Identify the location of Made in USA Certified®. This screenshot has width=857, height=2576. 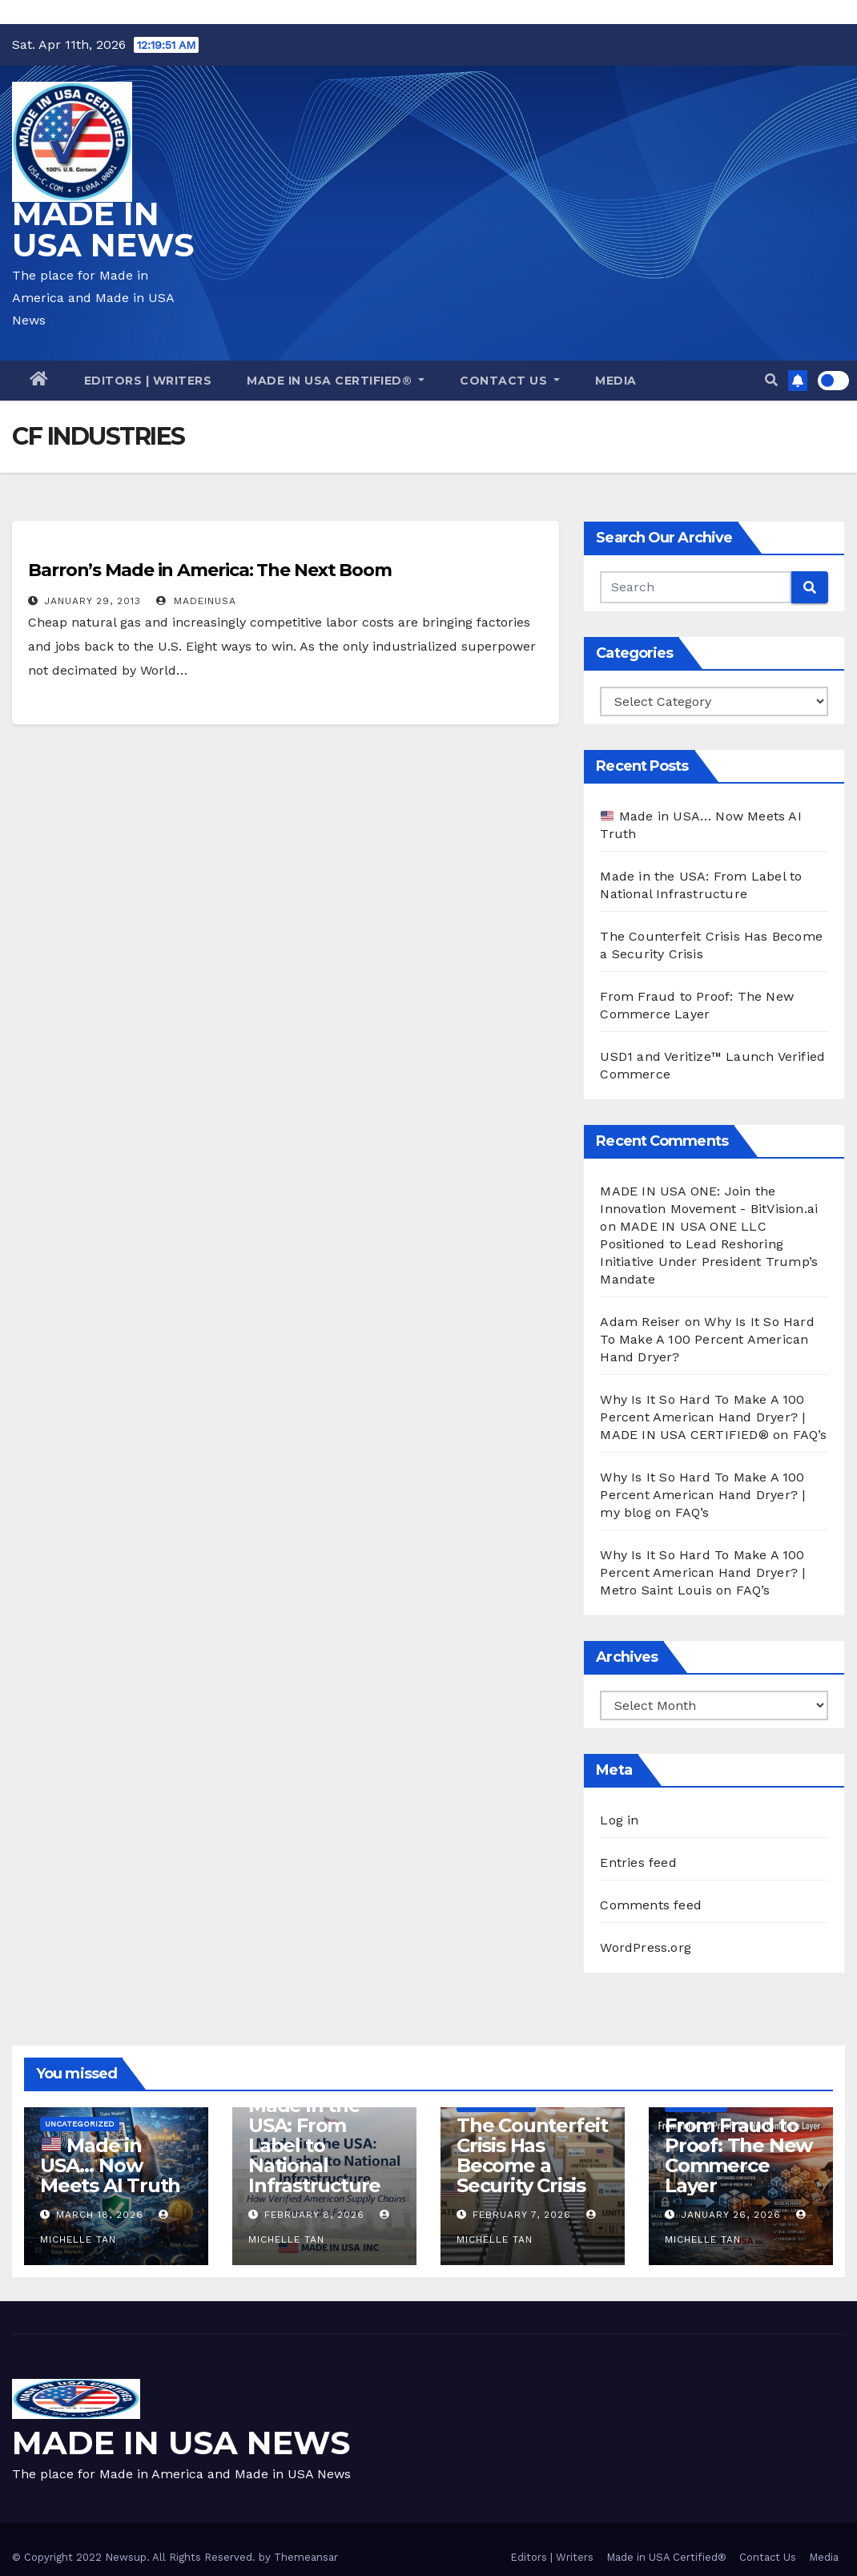
(335, 380).